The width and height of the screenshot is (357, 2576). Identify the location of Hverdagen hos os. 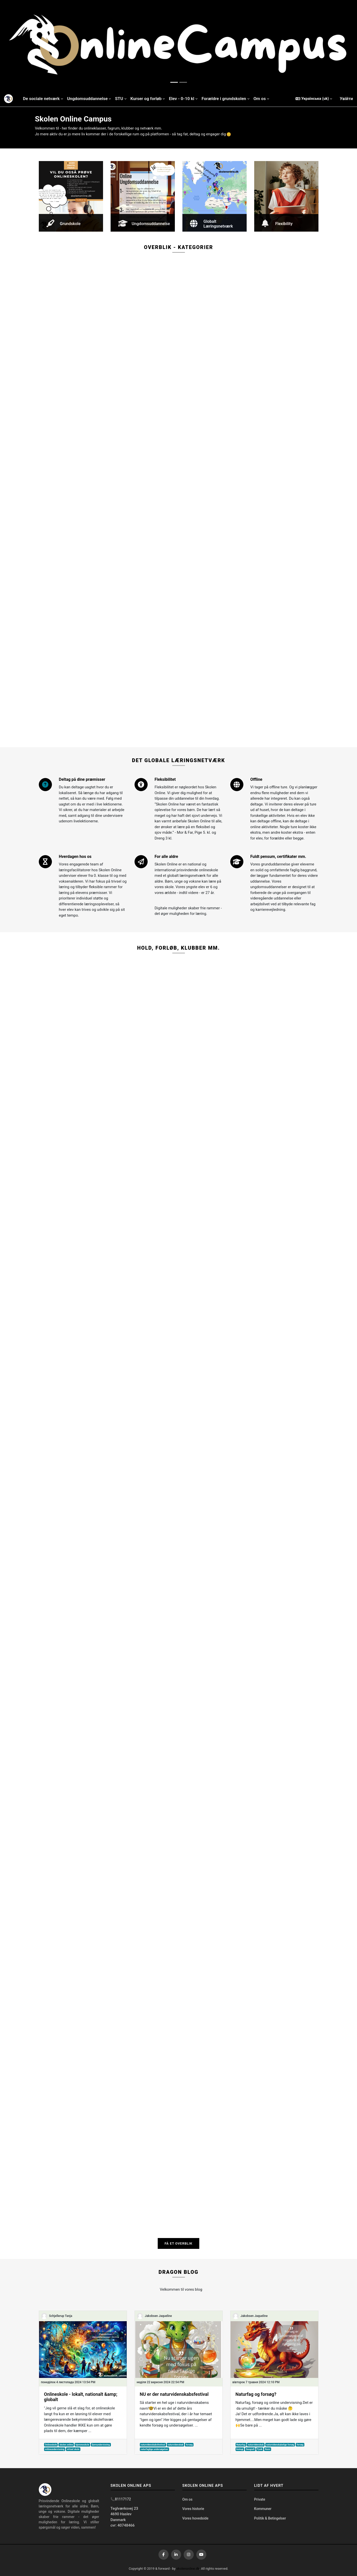
(75, 856).